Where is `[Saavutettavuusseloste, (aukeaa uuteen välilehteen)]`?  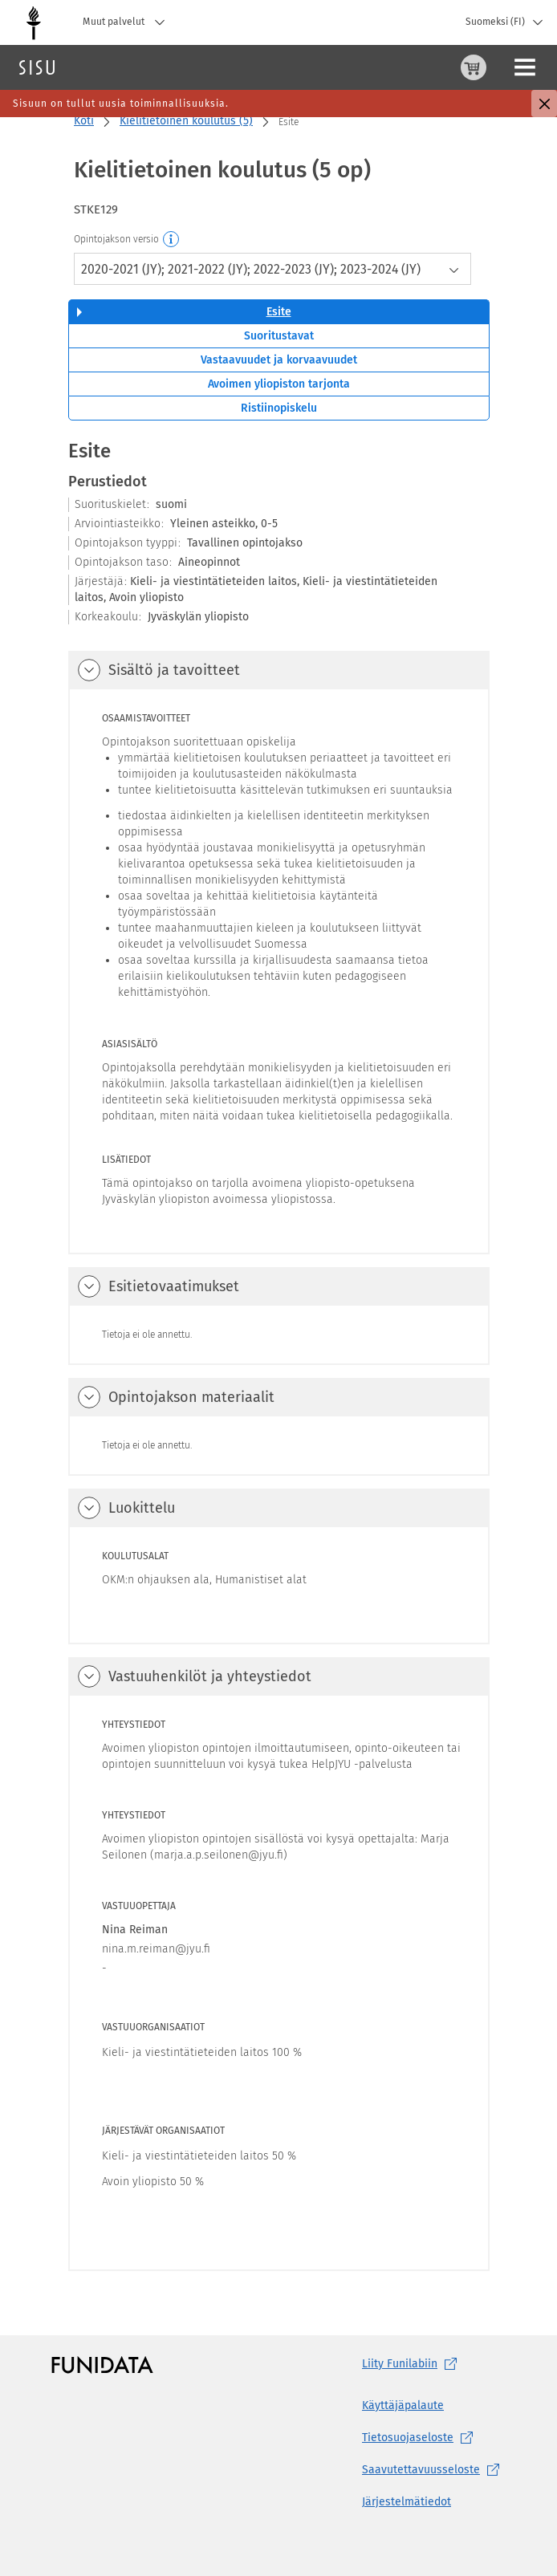
[Saavutettavuusseloste, (aukeaa uuteen välilehteen)] is located at coordinates (434, 2470).